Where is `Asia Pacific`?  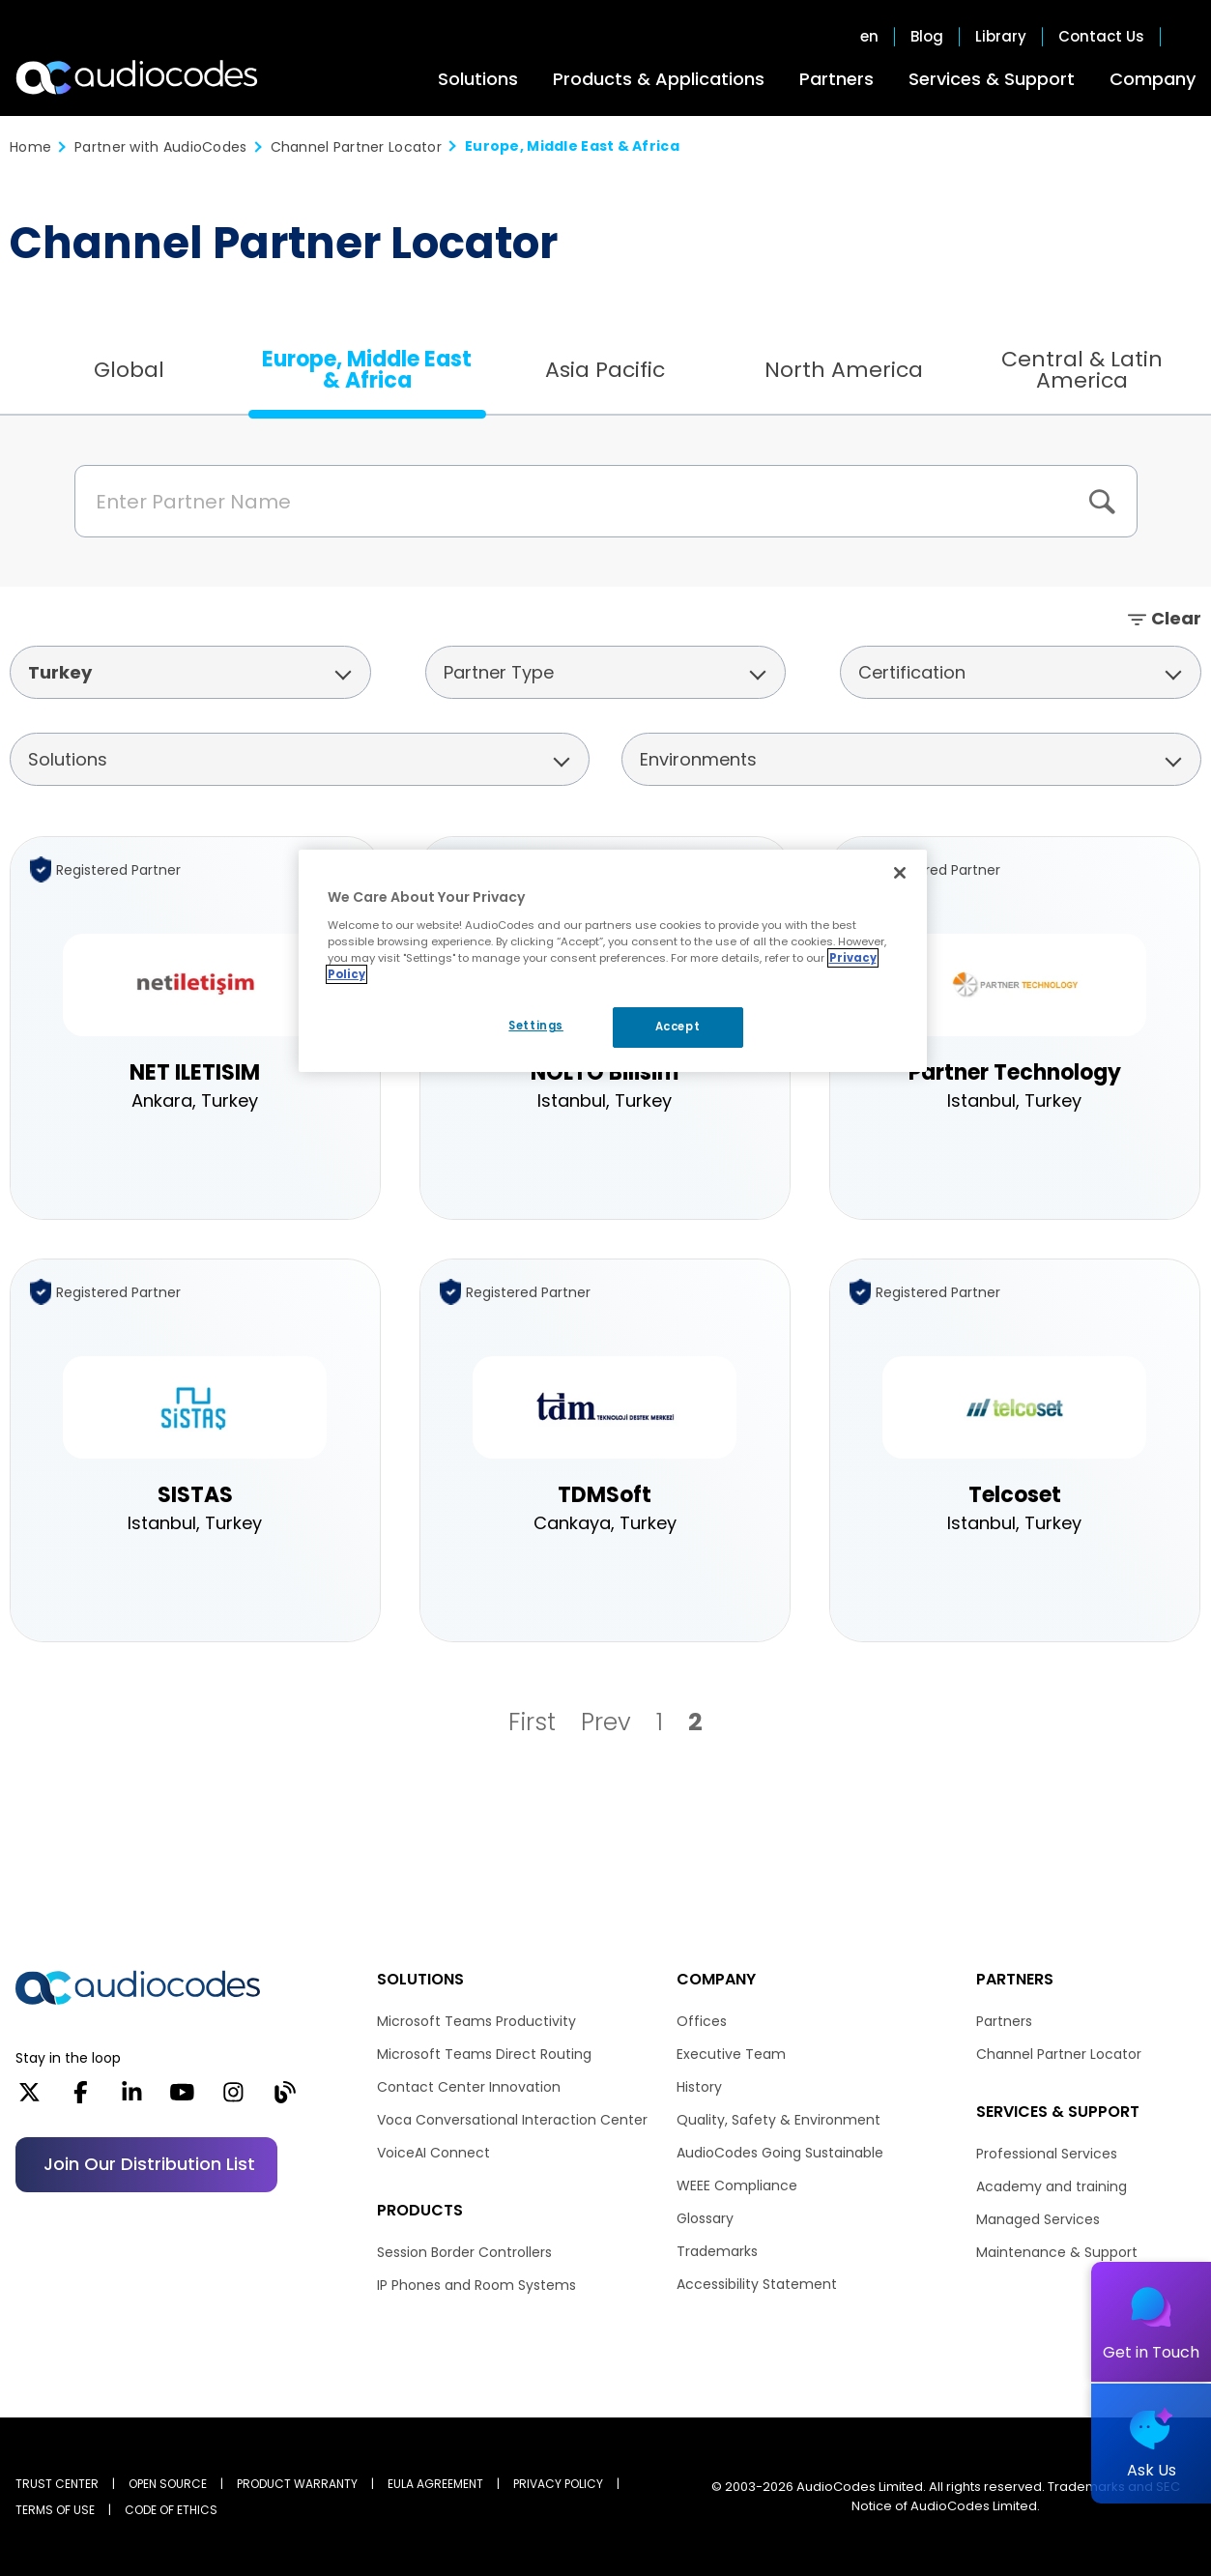
Asia Pacific is located at coordinates (605, 370).